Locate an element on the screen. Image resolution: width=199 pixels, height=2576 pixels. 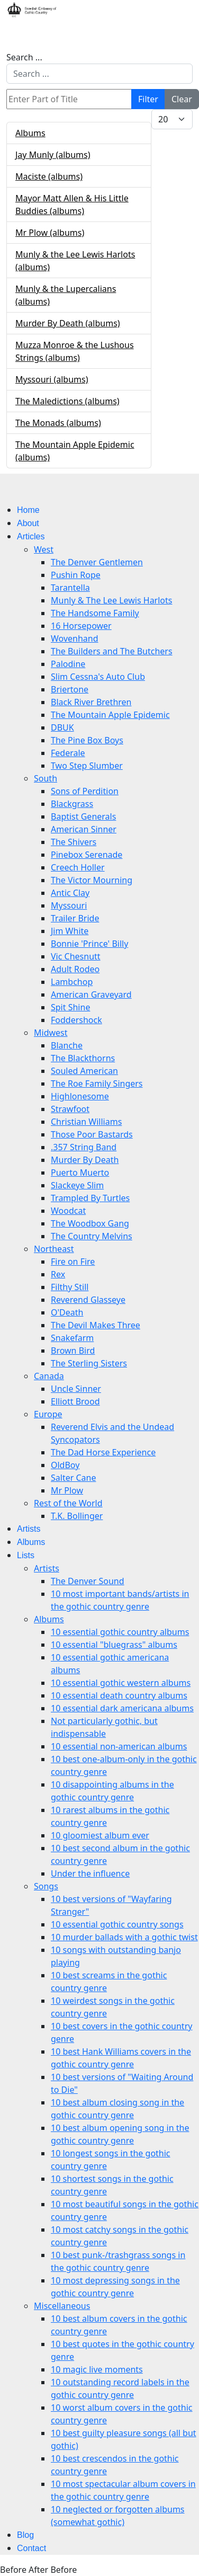
Albums is located at coordinates (30, 133).